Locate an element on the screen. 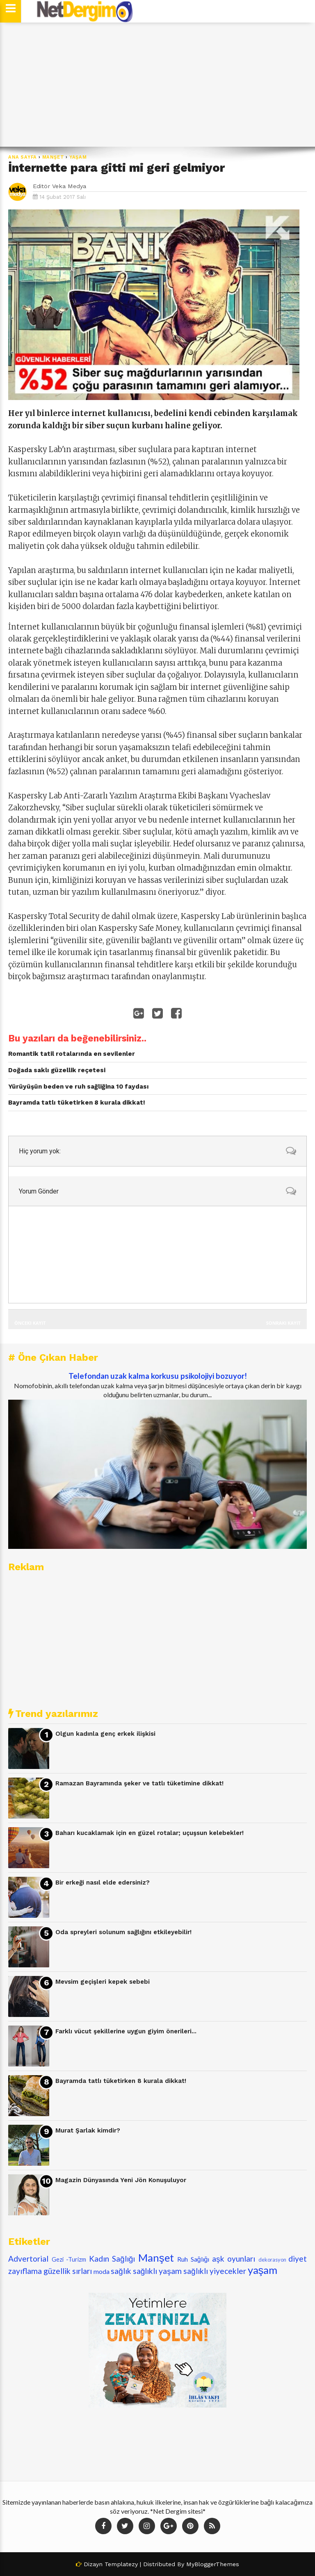 The height and width of the screenshot is (2576, 315). sağlıklı yaşam is located at coordinates (157, 2271).